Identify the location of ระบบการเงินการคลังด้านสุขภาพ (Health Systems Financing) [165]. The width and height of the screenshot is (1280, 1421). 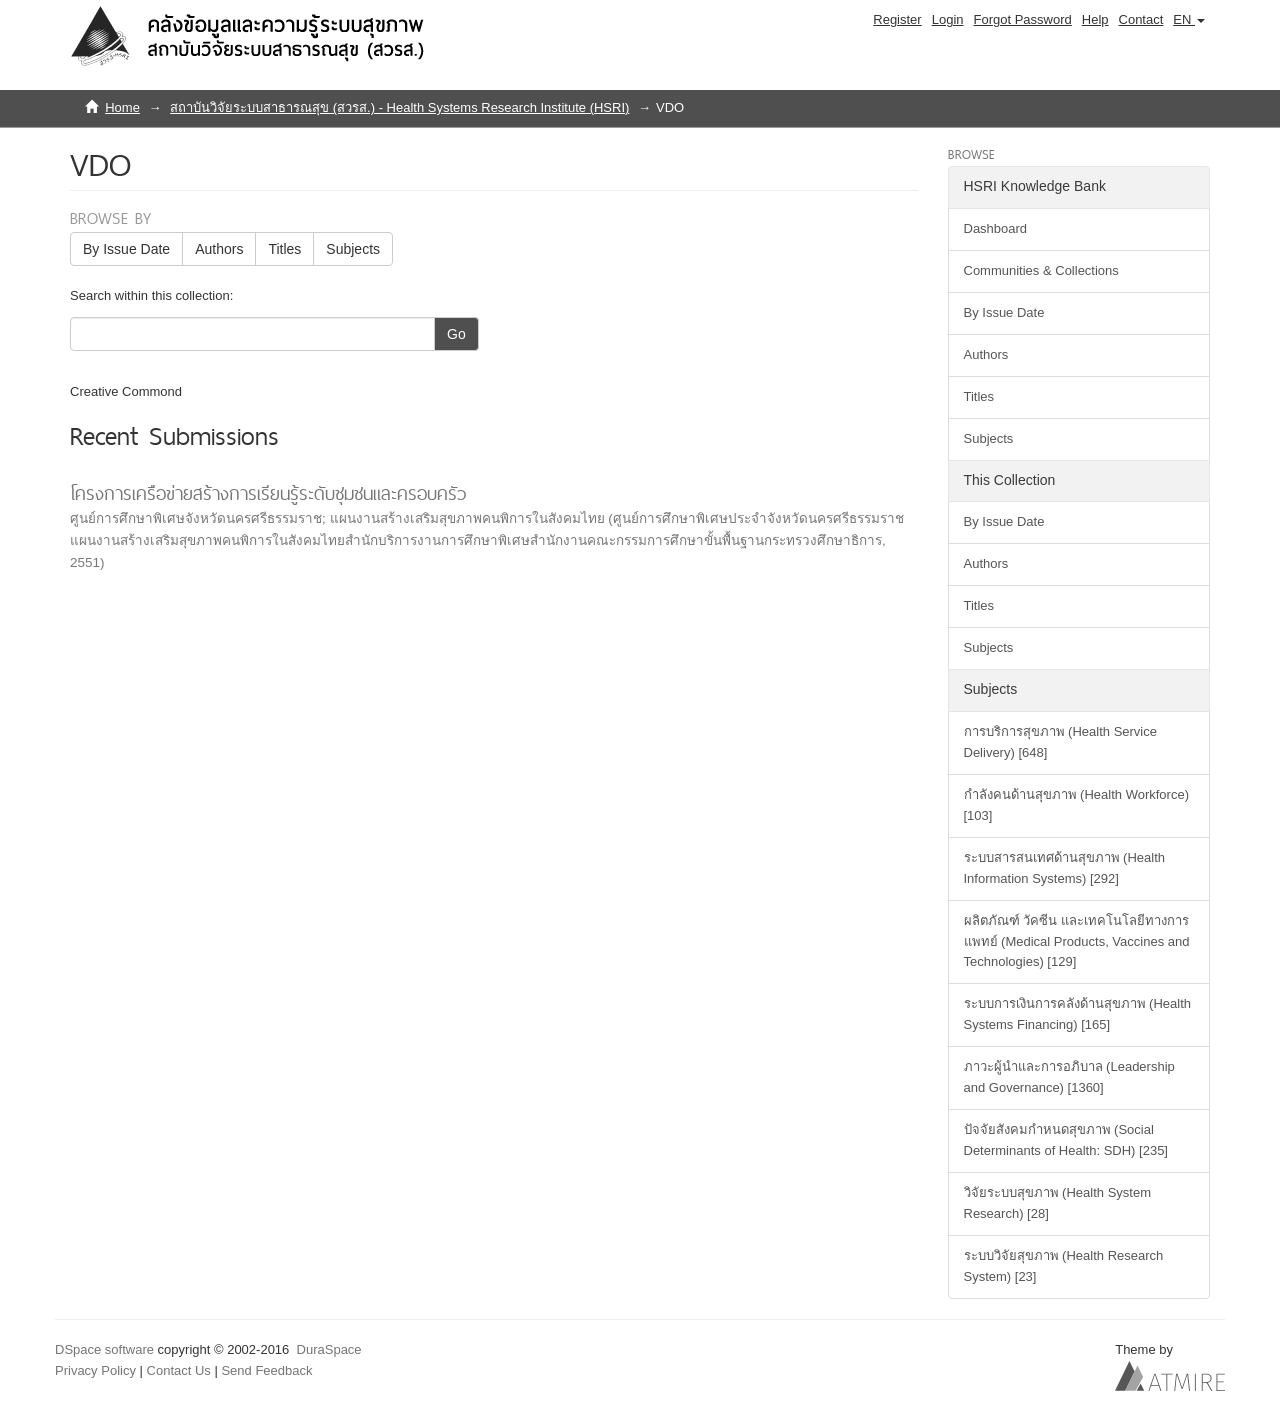
(1078, 1014).